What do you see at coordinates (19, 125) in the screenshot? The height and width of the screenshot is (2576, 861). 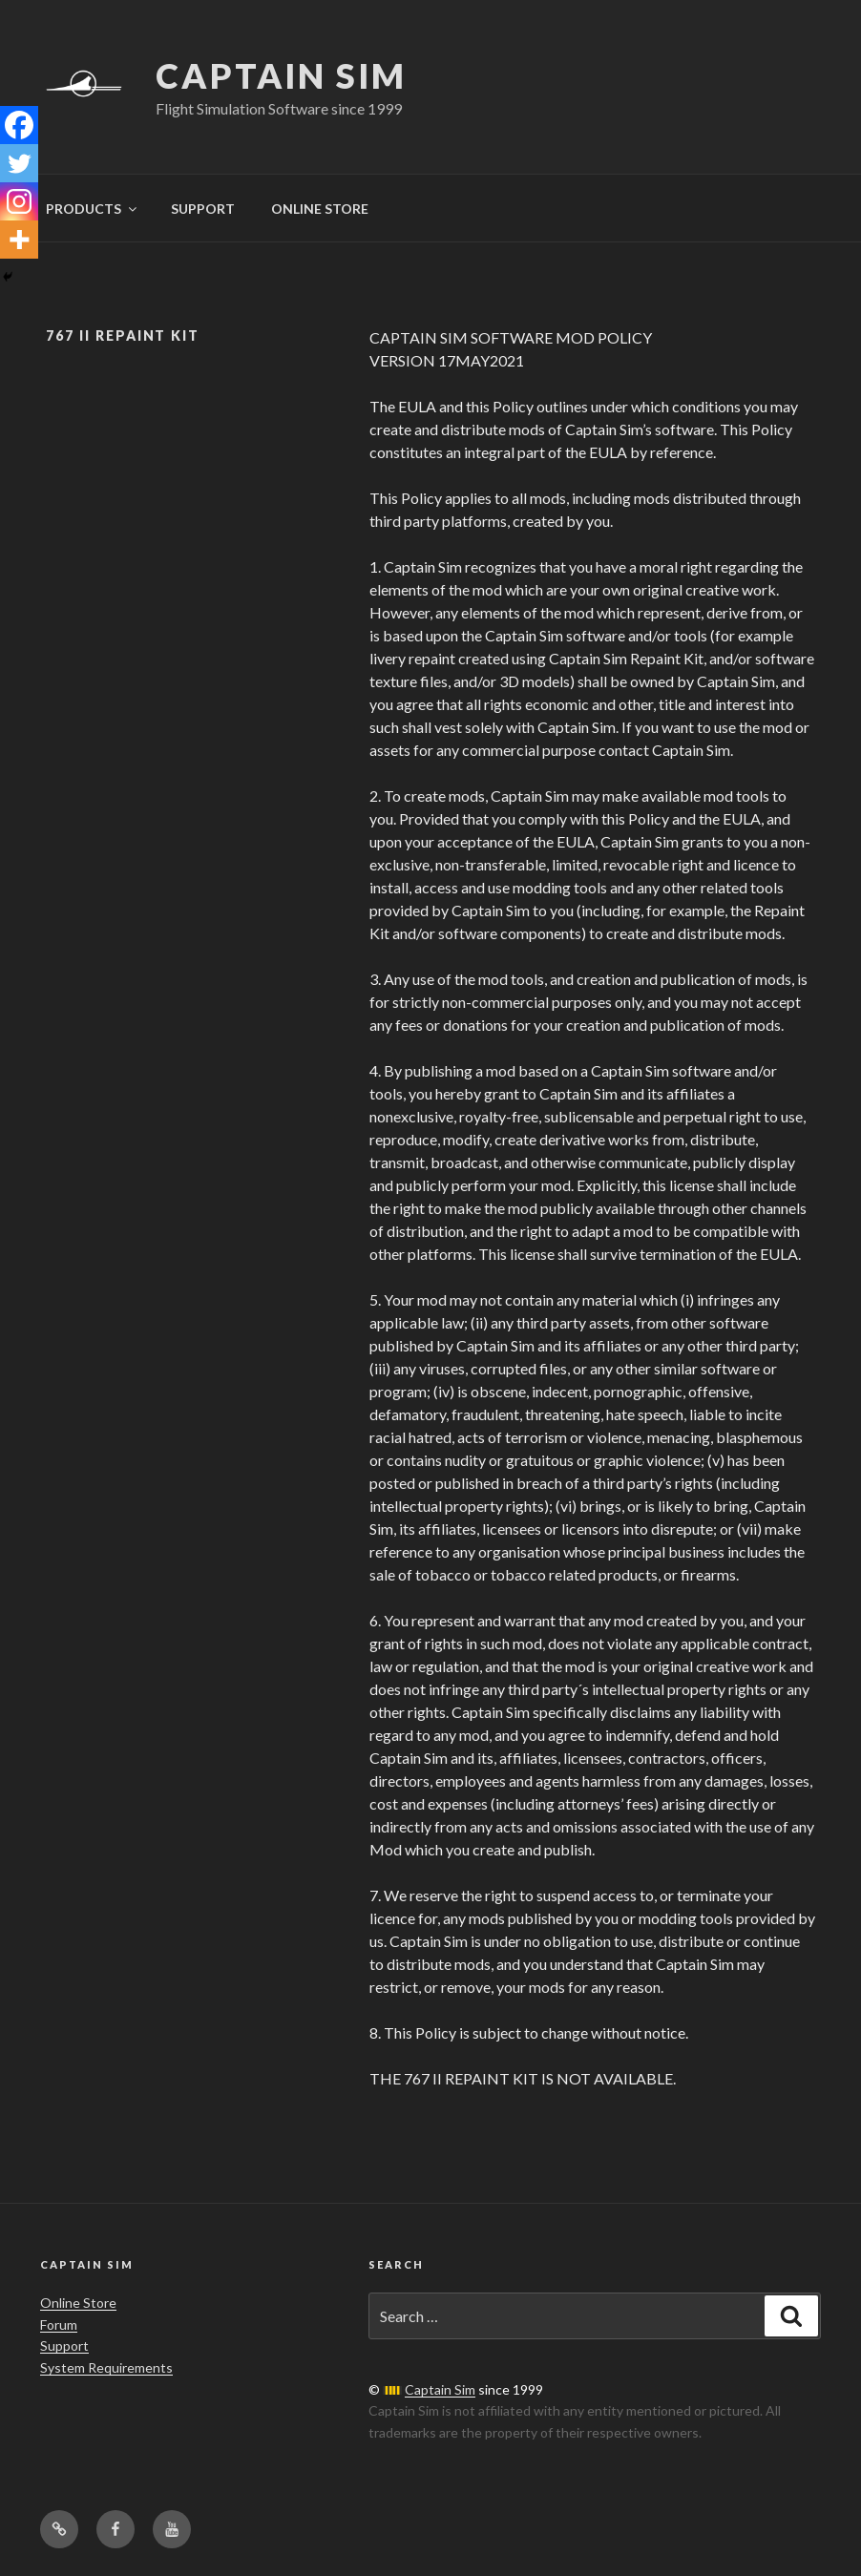 I see `[Facebook]` at bounding box center [19, 125].